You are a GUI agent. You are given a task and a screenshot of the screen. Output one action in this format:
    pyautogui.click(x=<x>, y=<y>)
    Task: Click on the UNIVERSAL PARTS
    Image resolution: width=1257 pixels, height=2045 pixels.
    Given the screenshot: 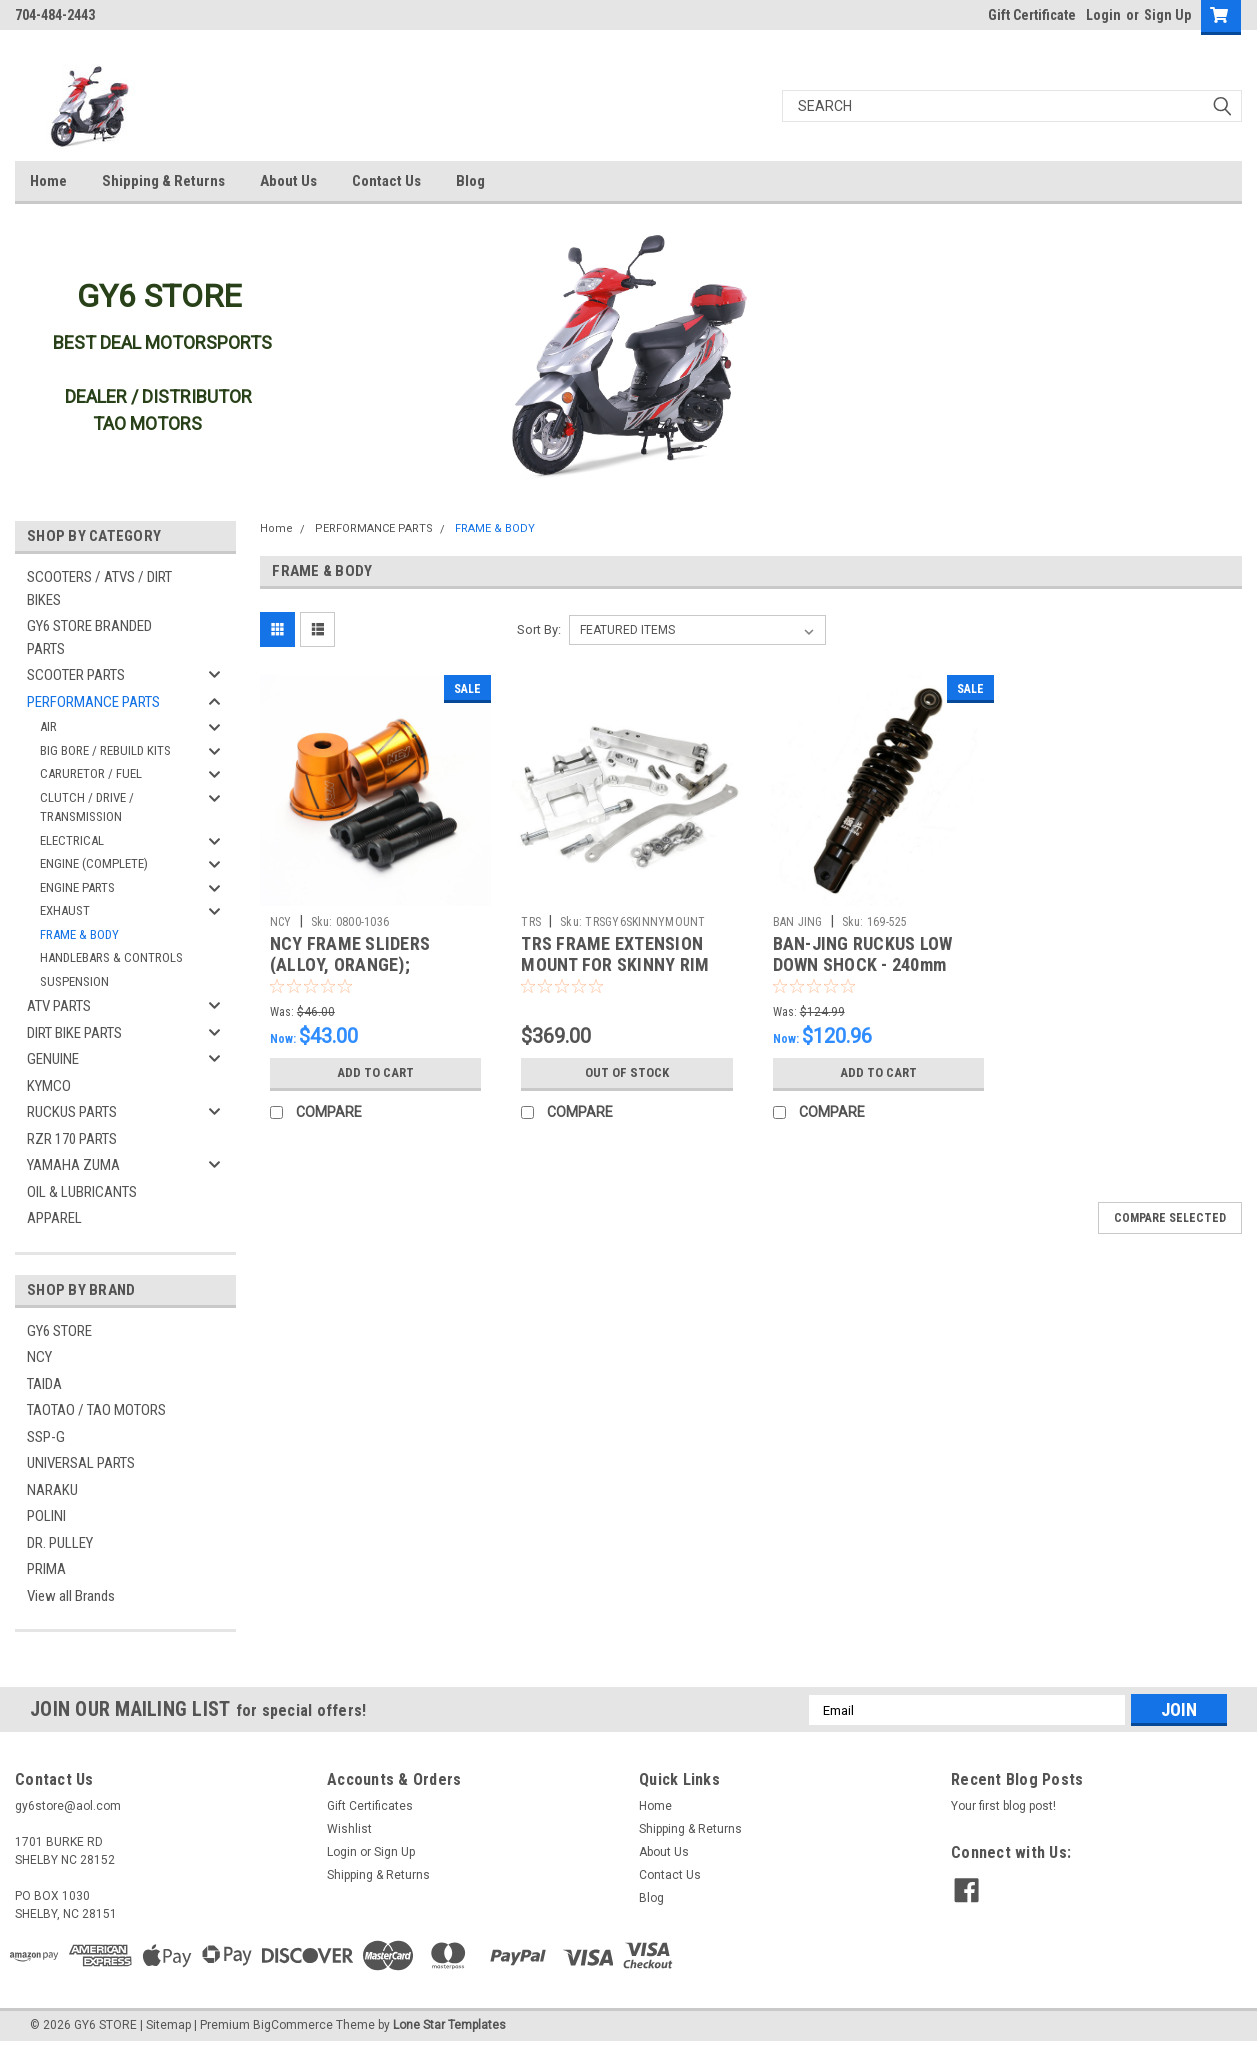 What is the action you would take?
    pyautogui.click(x=81, y=1463)
    